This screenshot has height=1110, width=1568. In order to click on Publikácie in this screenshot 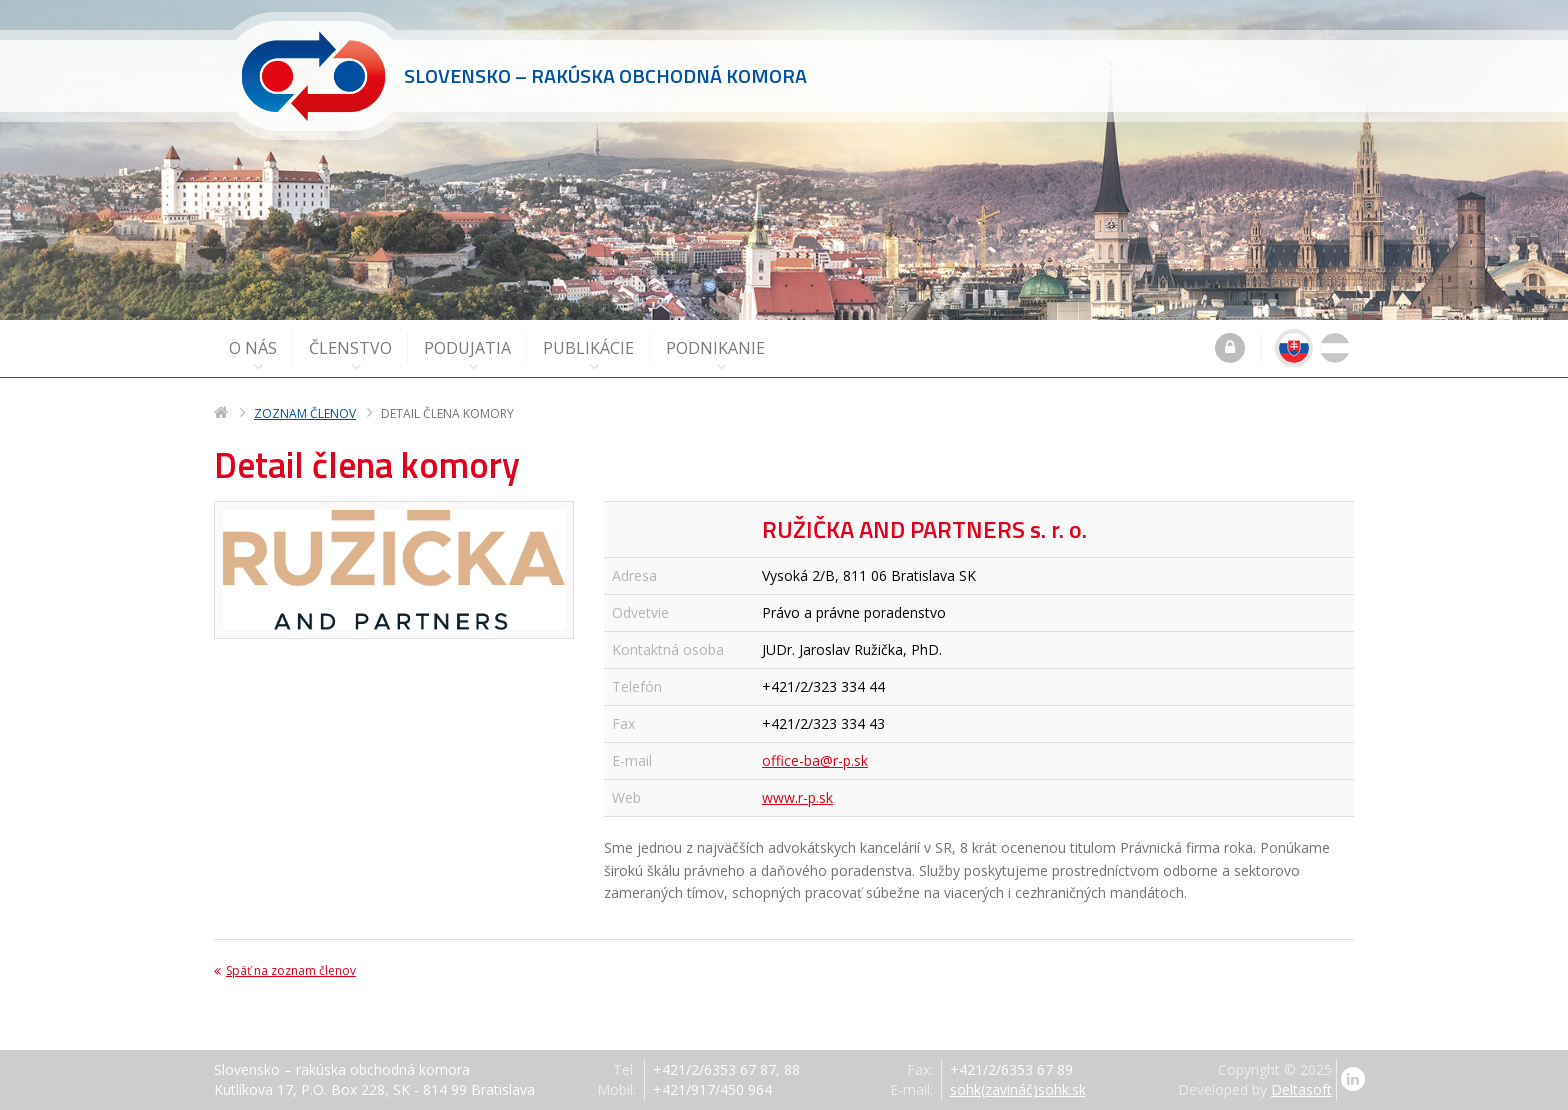, I will do `click(588, 355)`.